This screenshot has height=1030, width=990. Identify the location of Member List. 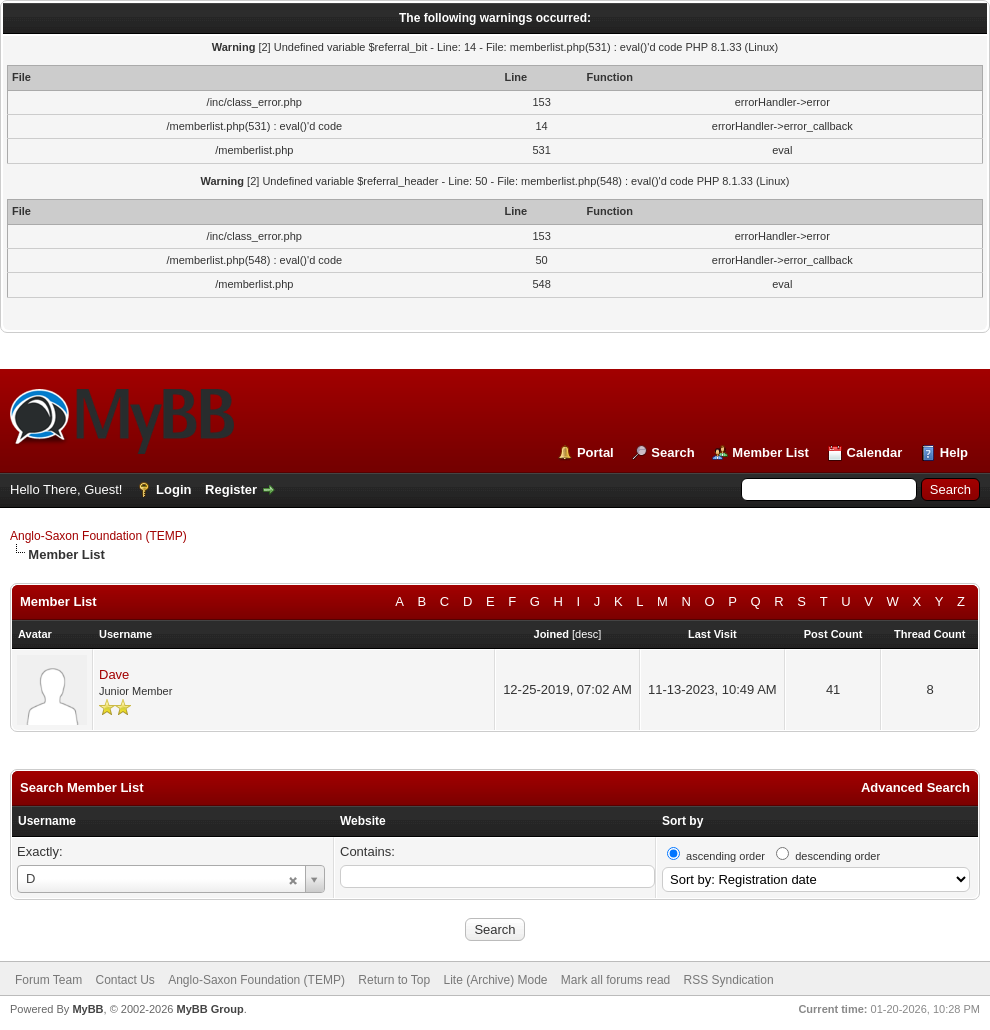
(770, 452).